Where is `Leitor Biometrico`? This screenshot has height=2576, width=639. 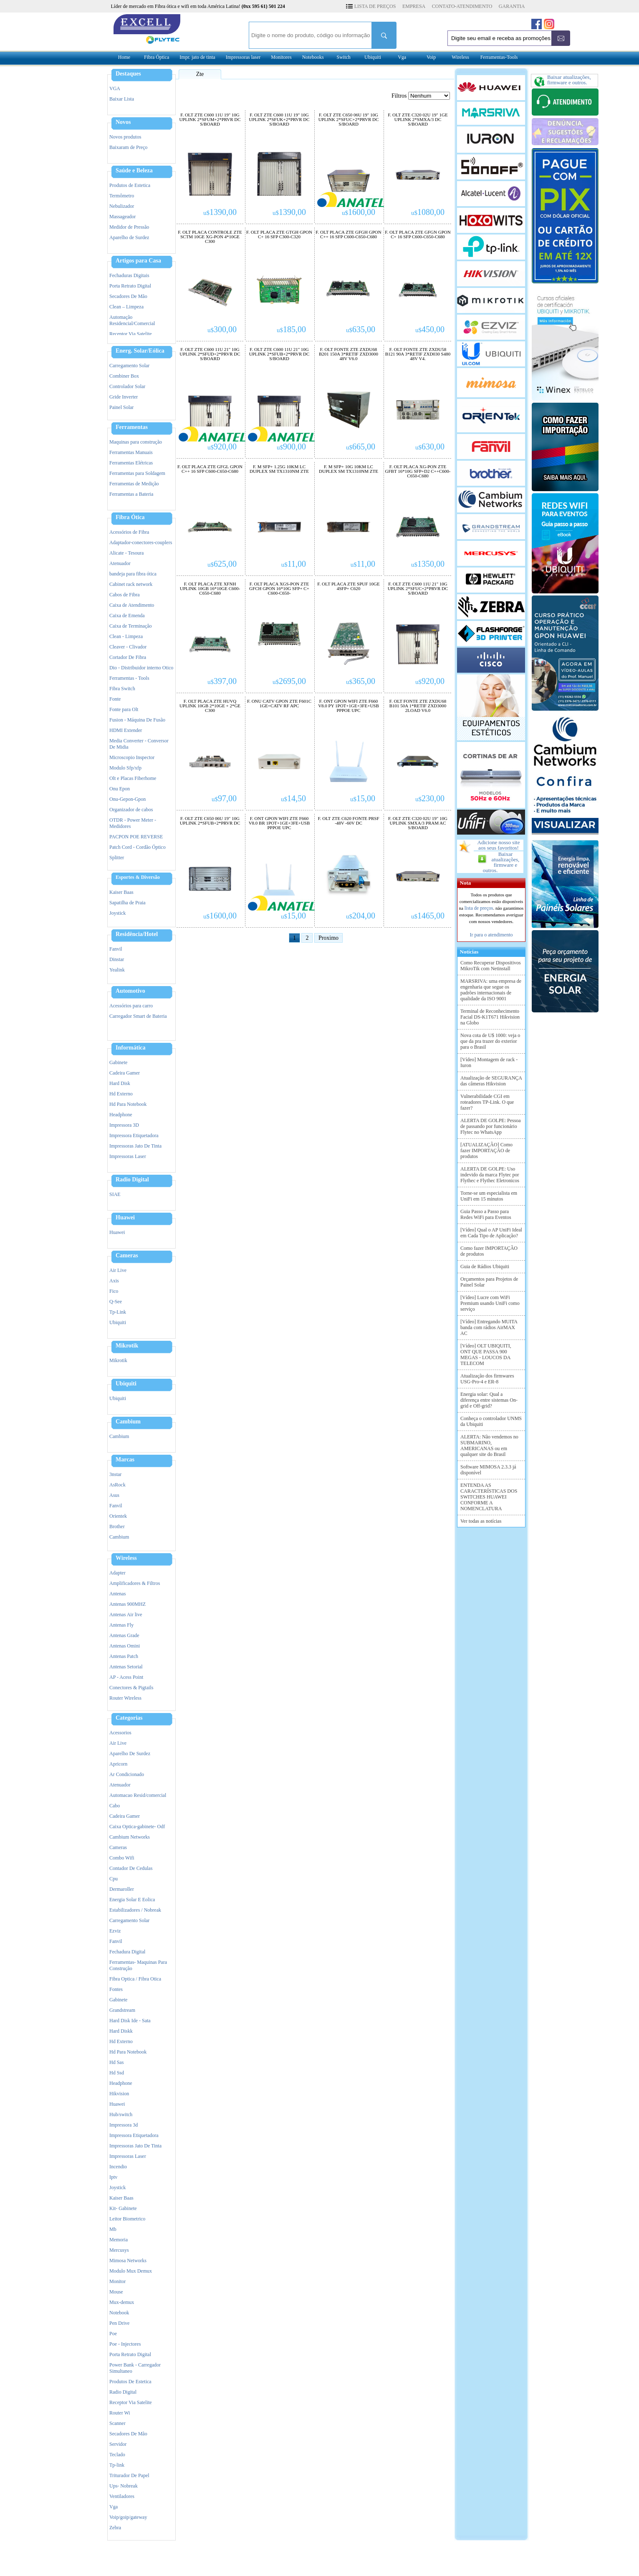
Leitor Biometrico is located at coordinates (127, 2219).